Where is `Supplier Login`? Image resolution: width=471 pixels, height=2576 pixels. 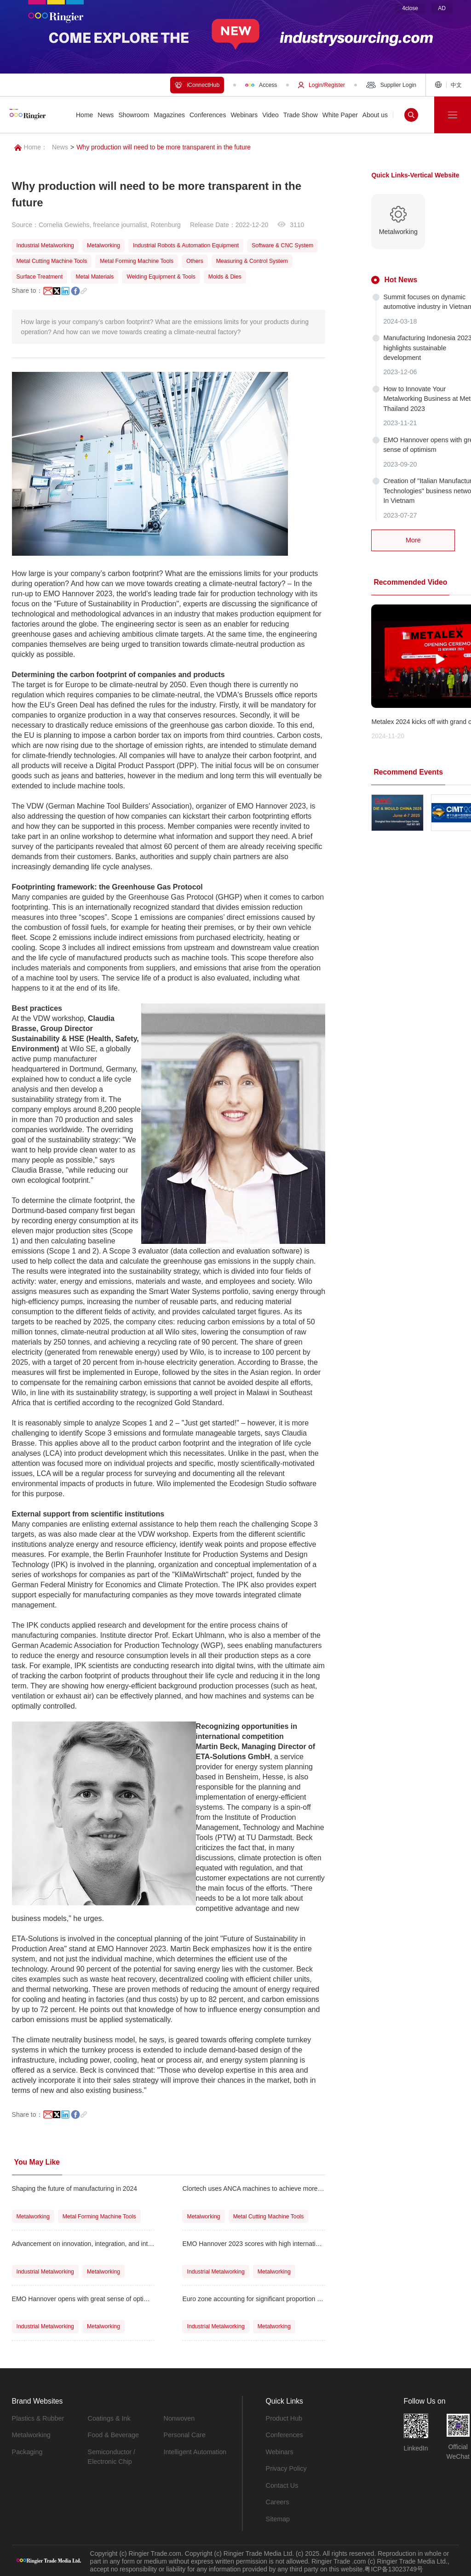
Supplier Login is located at coordinates (391, 85).